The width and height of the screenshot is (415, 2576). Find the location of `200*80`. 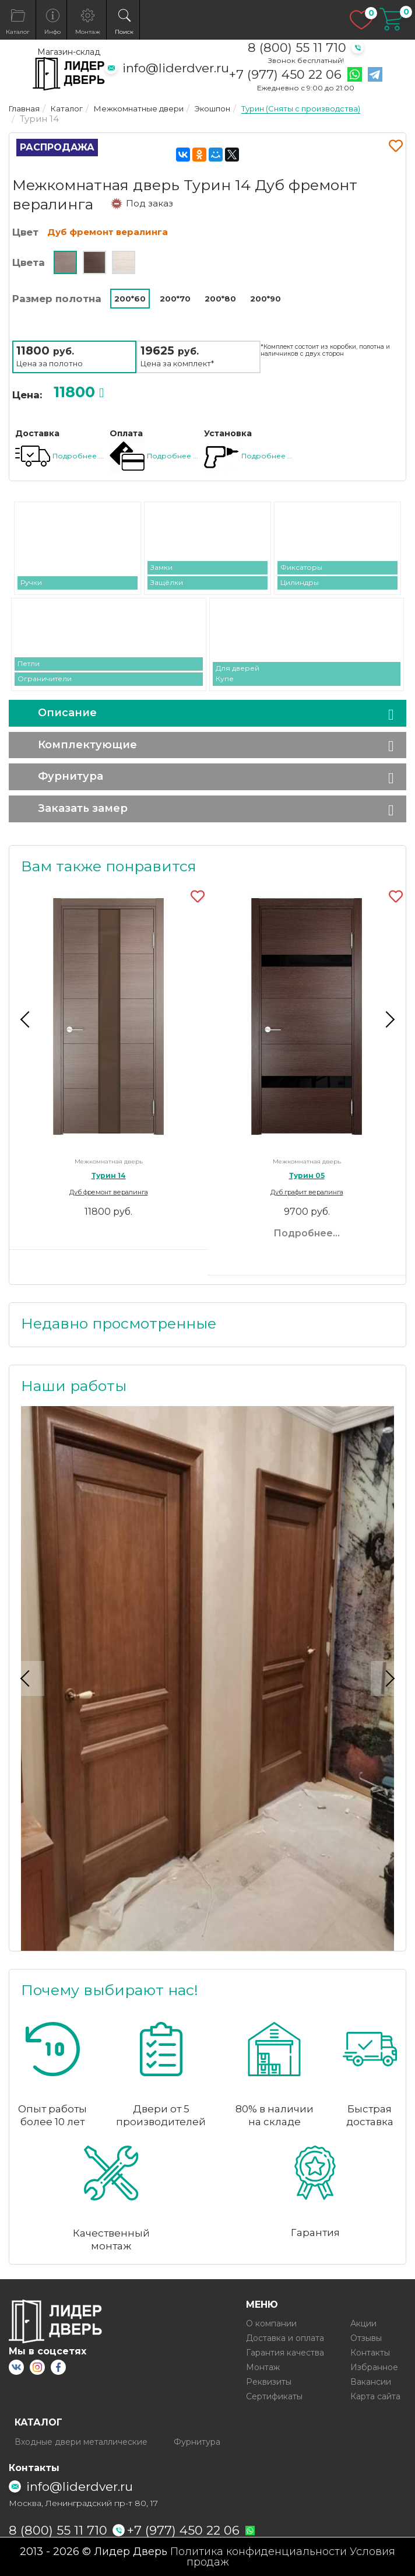

200*80 is located at coordinates (220, 298).